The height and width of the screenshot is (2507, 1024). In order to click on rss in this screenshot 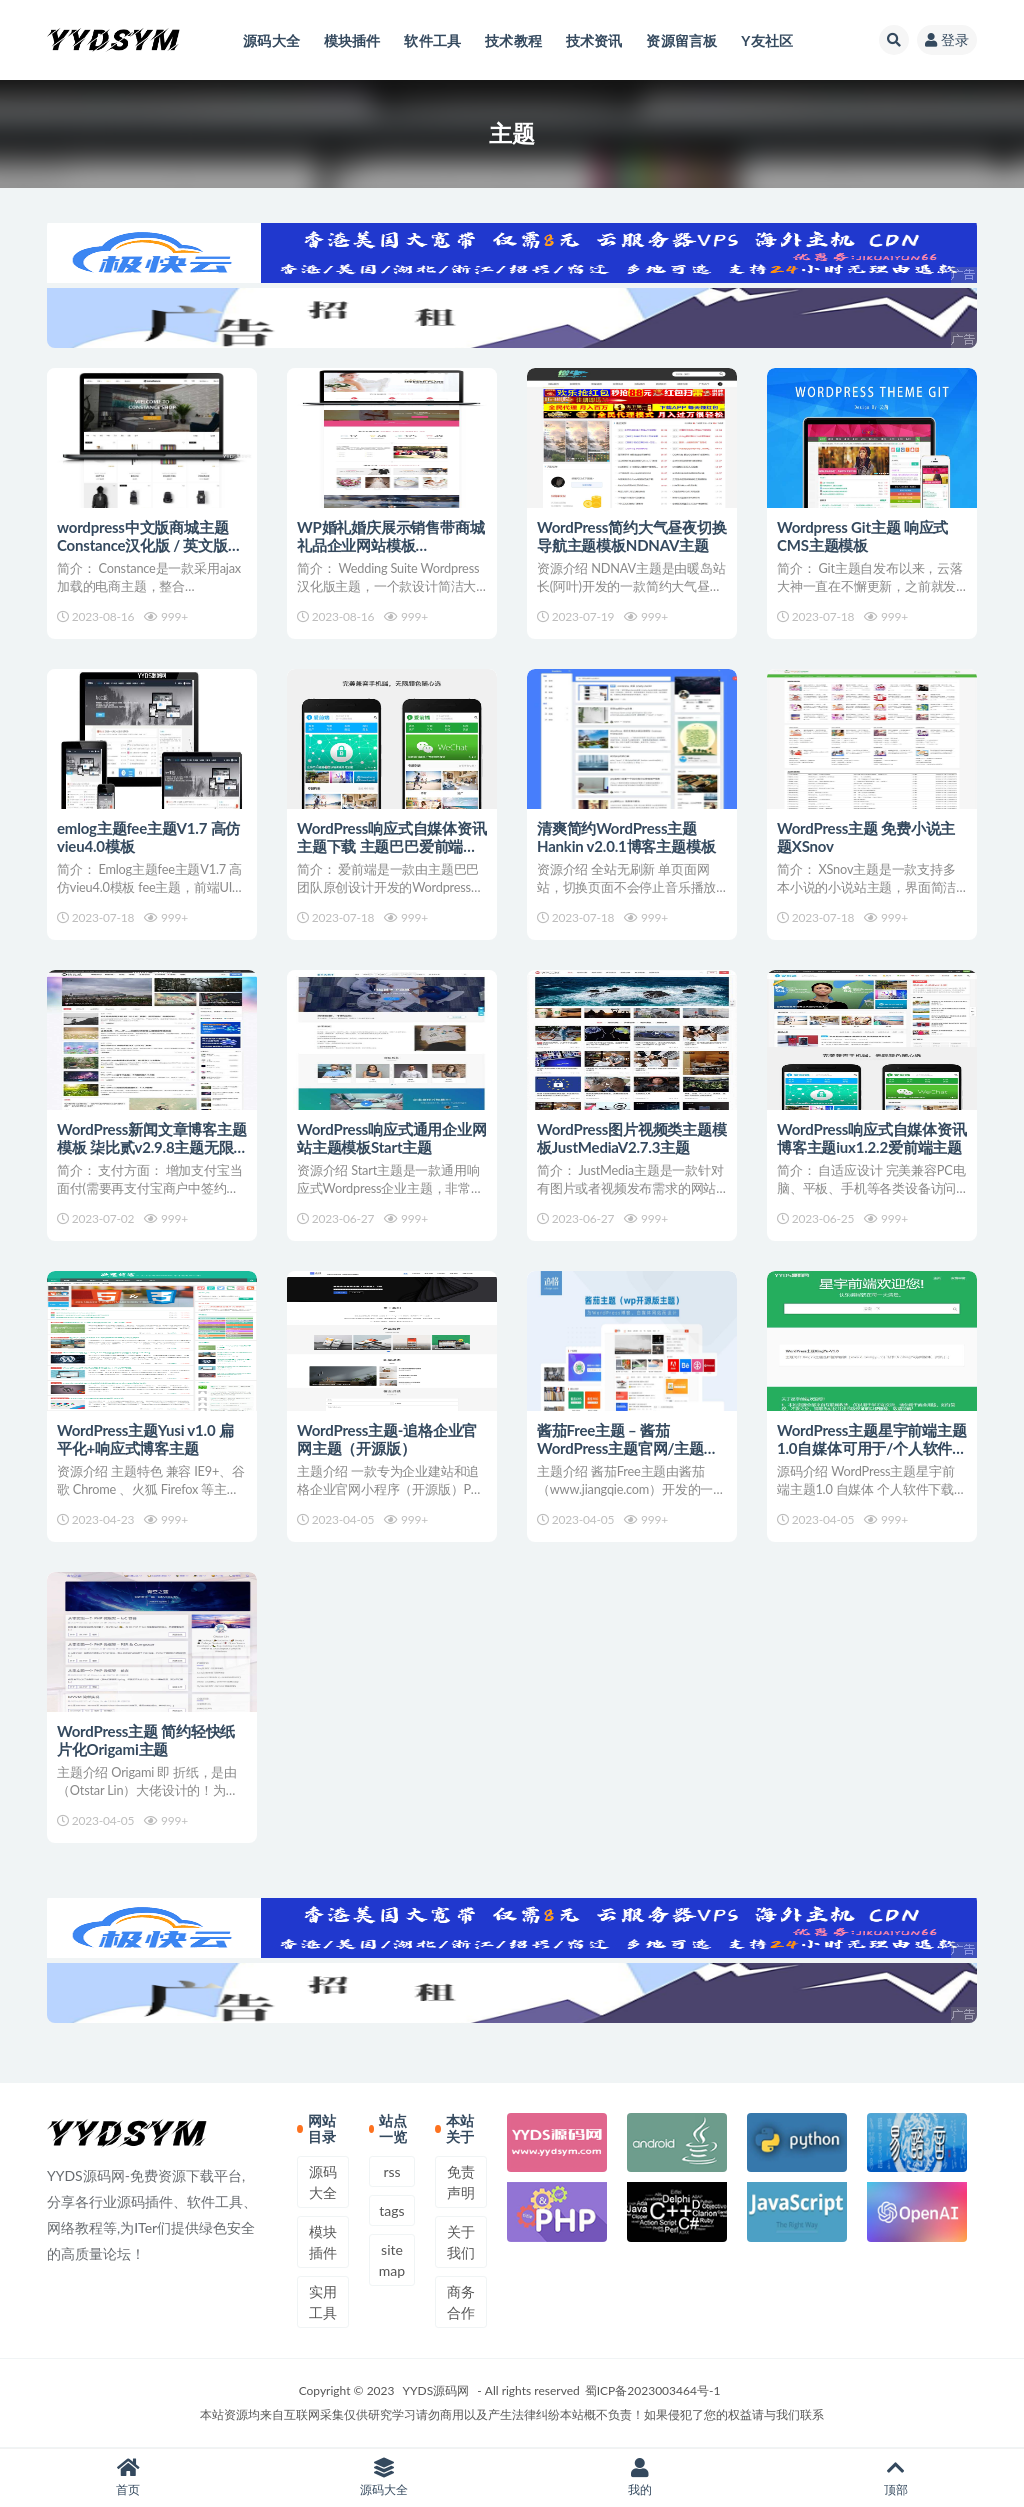, I will do `click(391, 2171)`.